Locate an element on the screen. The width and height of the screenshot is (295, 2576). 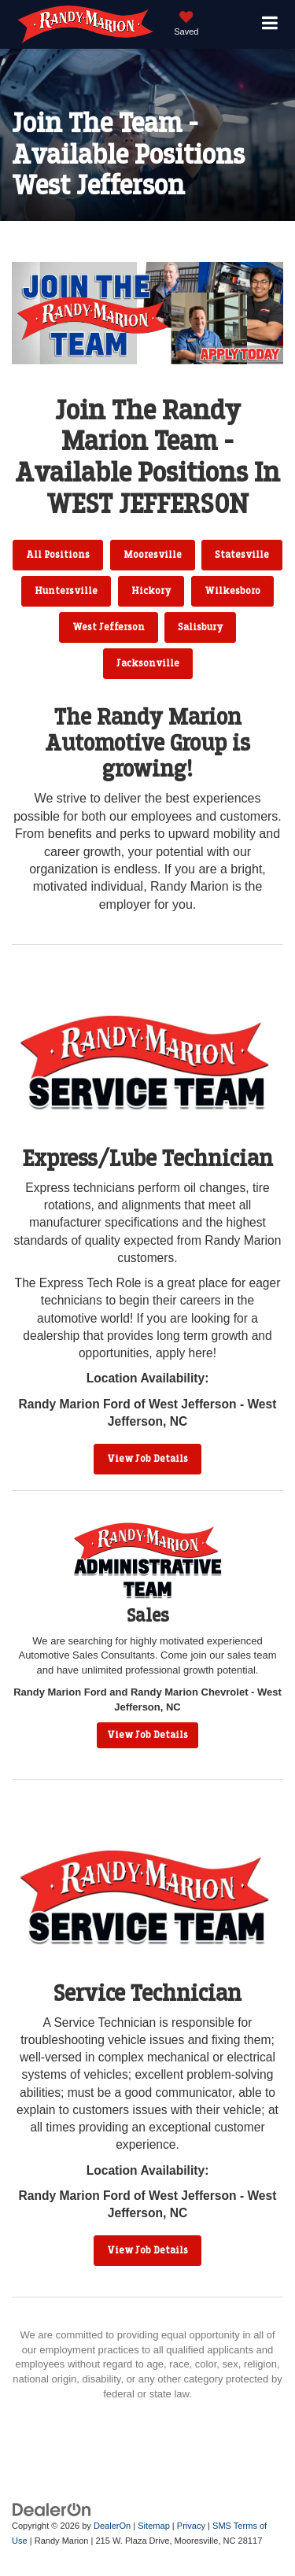
Mooresville is located at coordinates (153, 554).